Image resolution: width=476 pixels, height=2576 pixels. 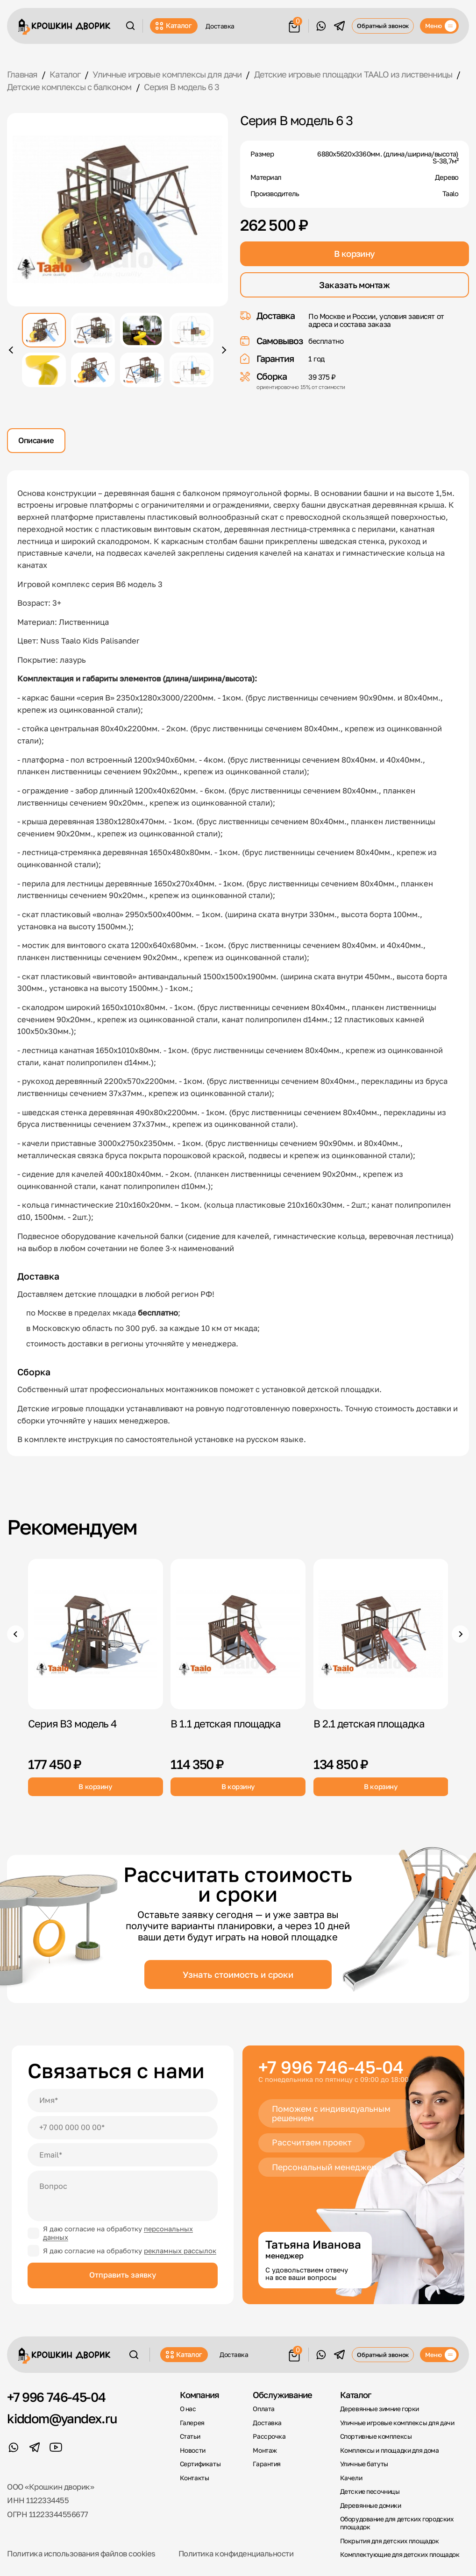 What do you see at coordinates (460, 1634) in the screenshot?
I see `[Следующие товары]` at bounding box center [460, 1634].